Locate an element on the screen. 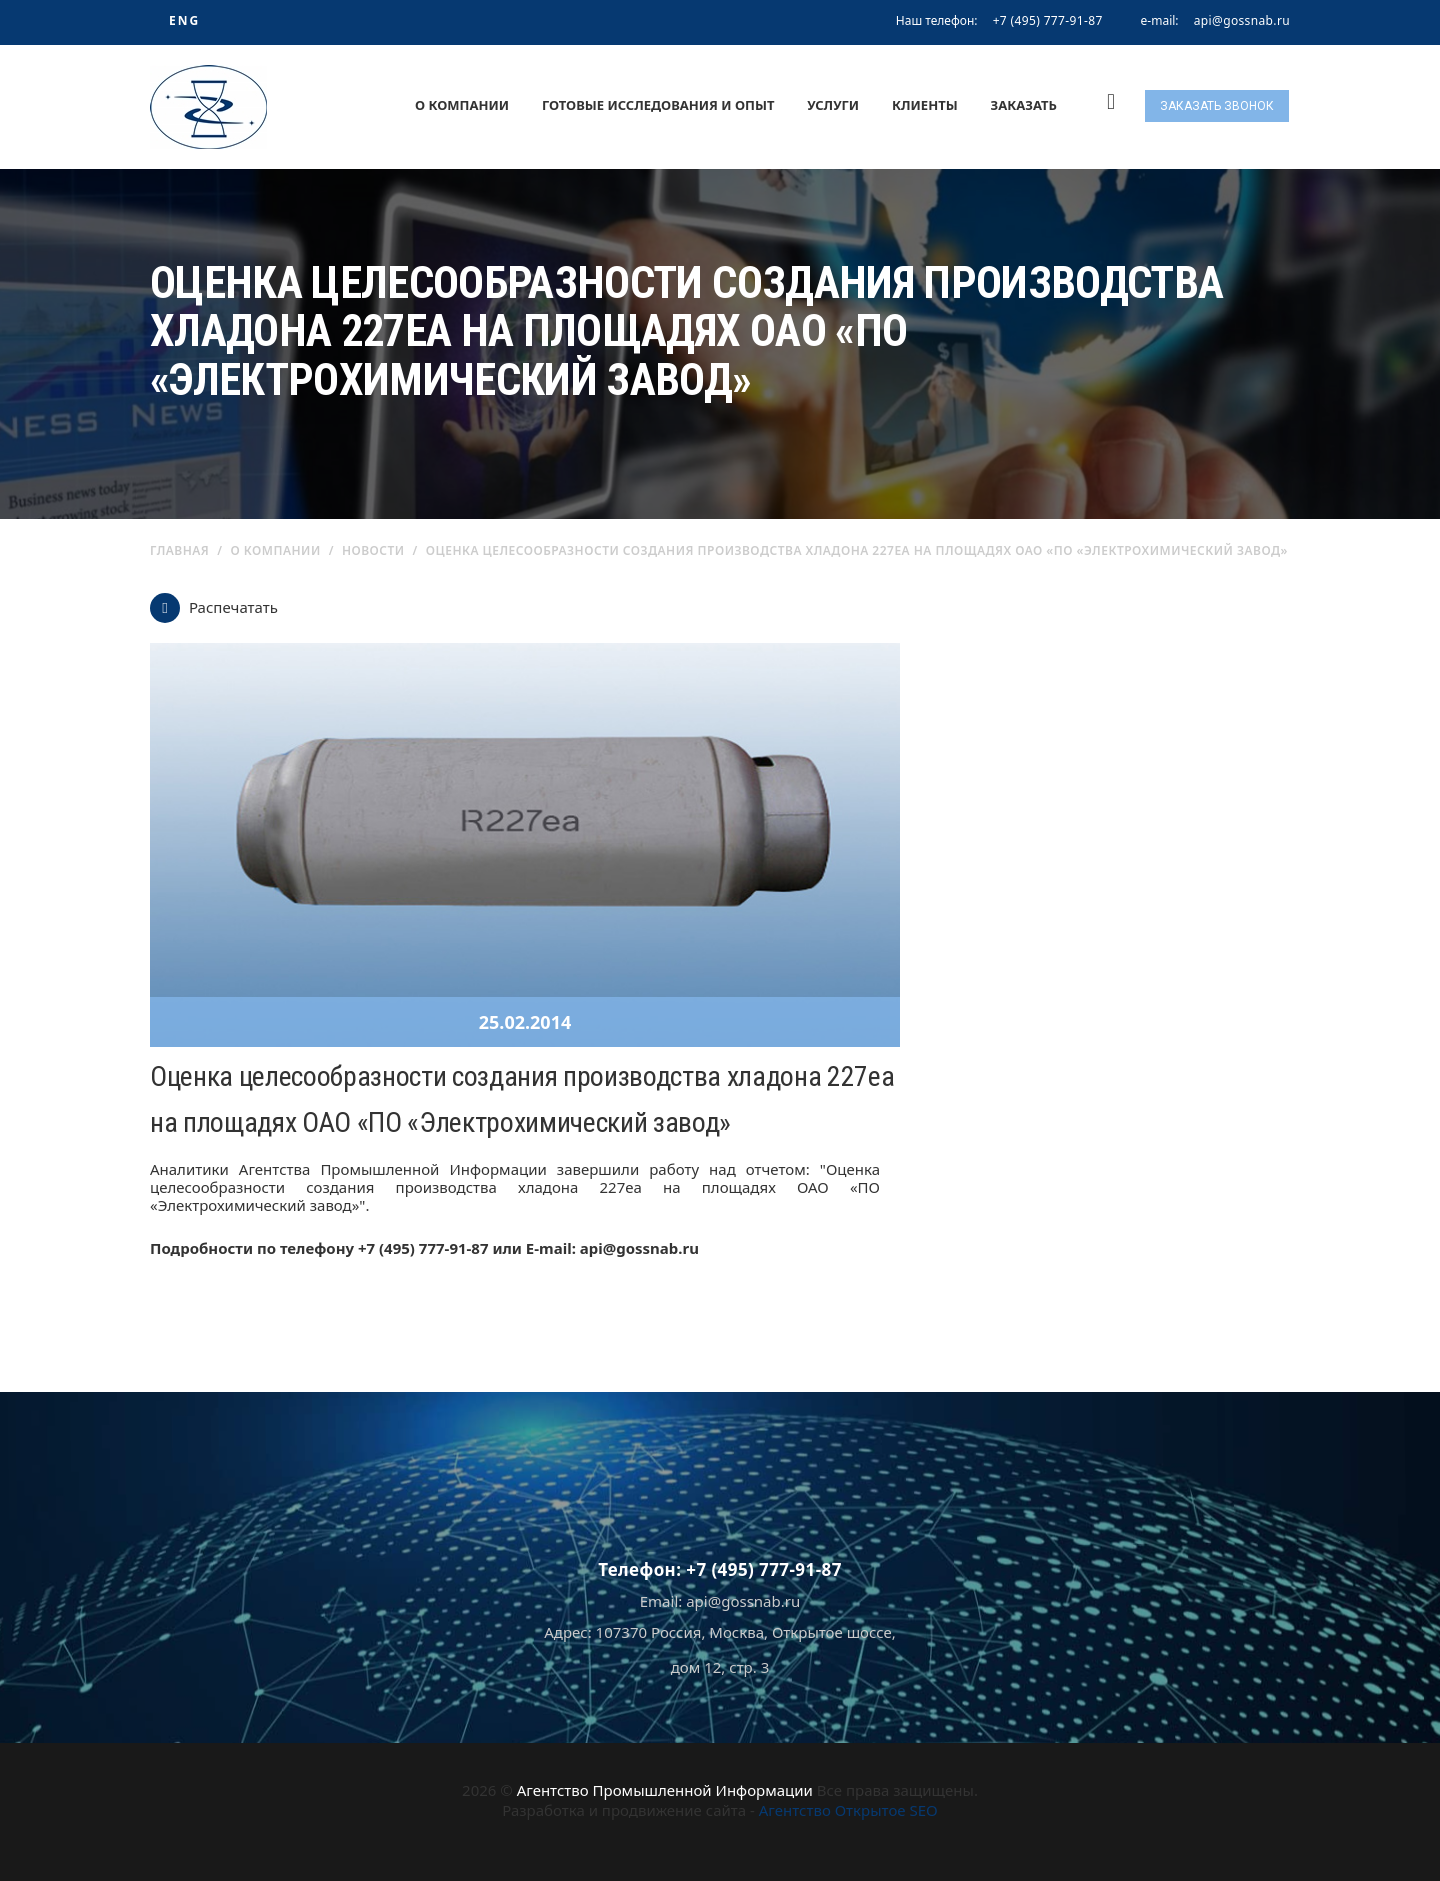 The width and height of the screenshot is (1440, 1881). Агентство Промышленной Информации is located at coordinates (665, 1790).